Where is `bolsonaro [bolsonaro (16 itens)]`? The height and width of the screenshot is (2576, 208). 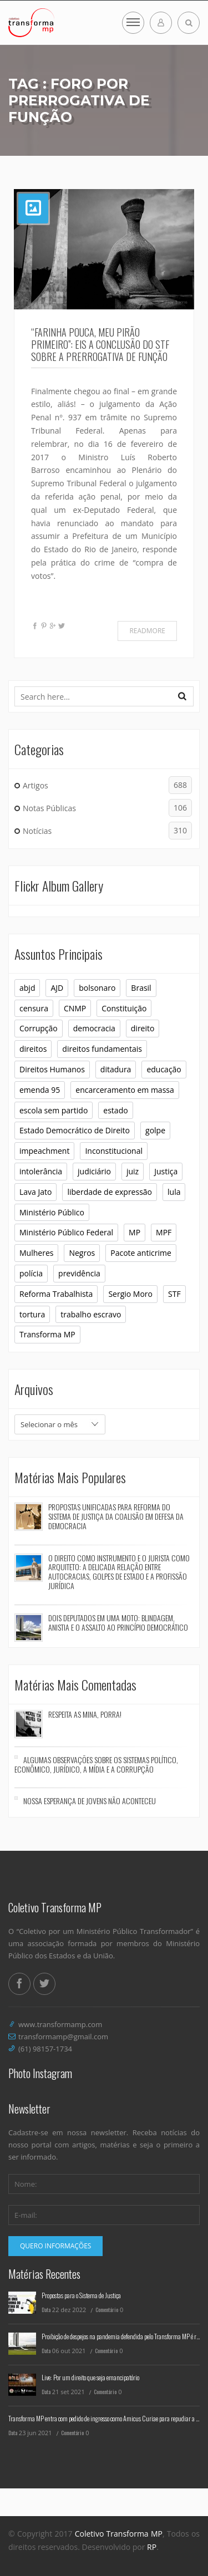 bolsonaro [bolsonaro (16 itens)] is located at coordinates (97, 987).